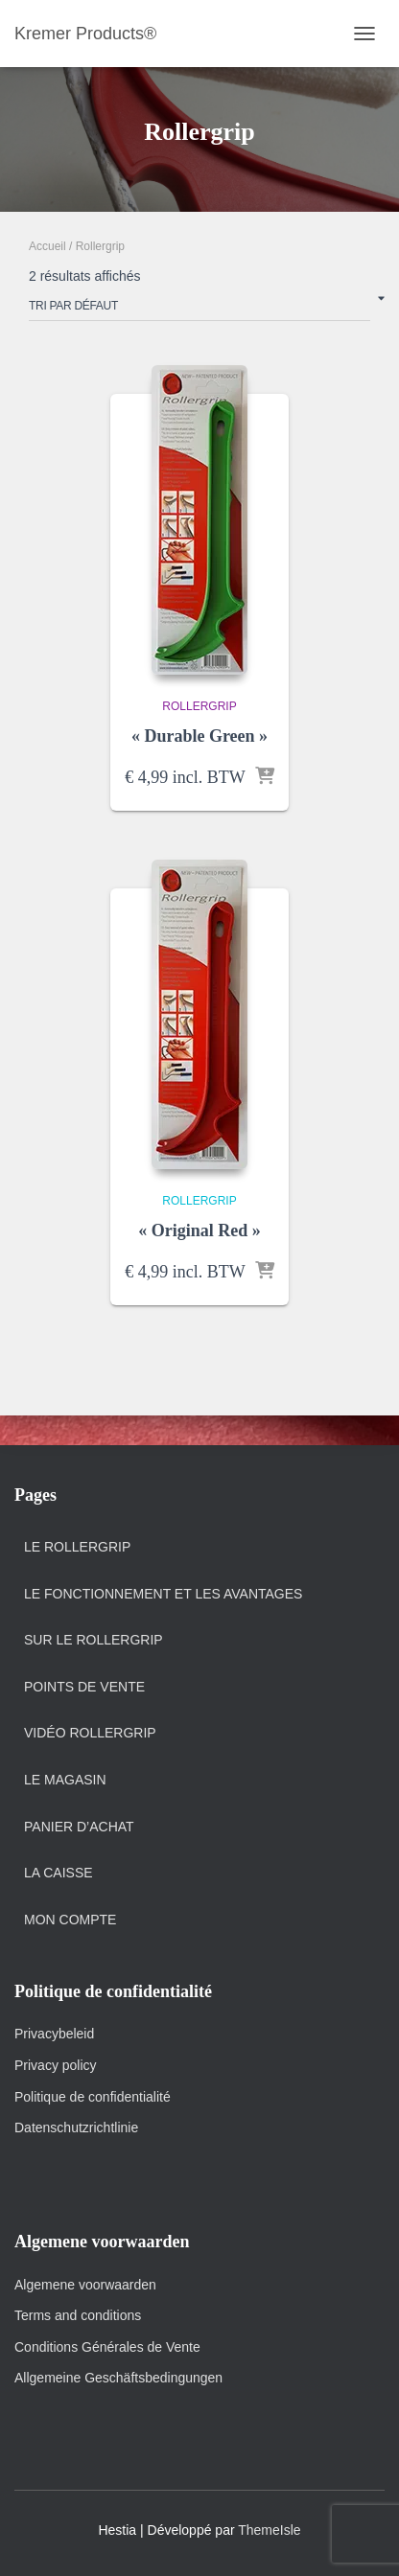 This screenshot has width=399, height=2576. What do you see at coordinates (85, 2284) in the screenshot?
I see `Algemene voorwaarden` at bounding box center [85, 2284].